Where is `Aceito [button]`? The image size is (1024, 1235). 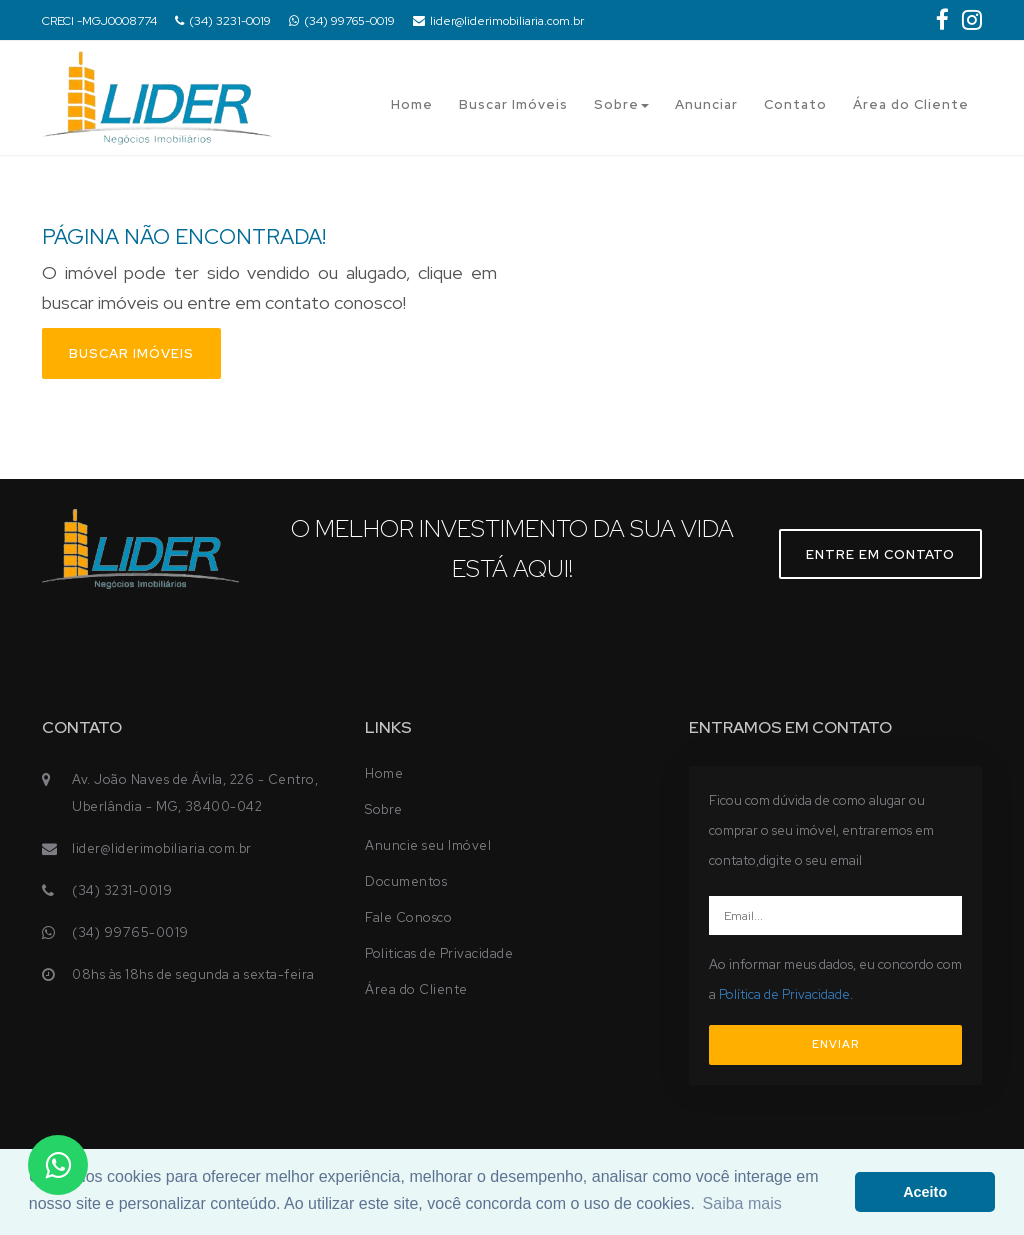
Aceito [button] is located at coordinates (925, 1192).